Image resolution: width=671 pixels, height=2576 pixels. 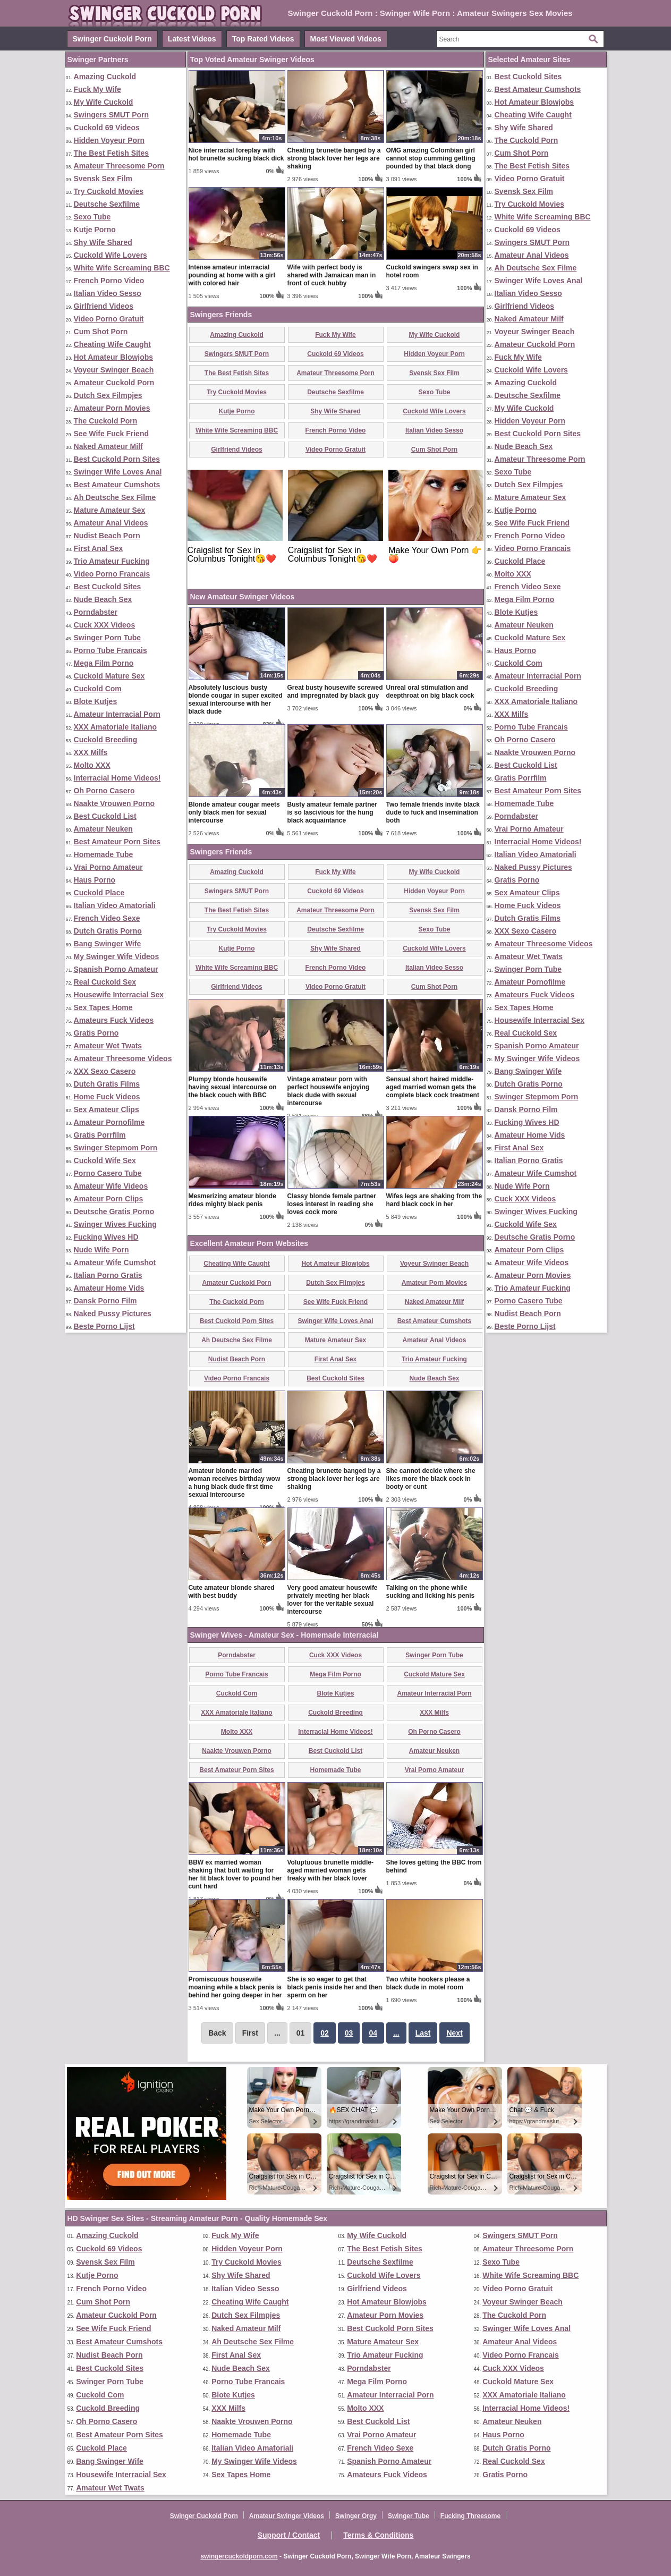 What do you see at coordinates (434, 1200) in the screenshot?
I see `Wifes legs are shaking from the hard black cock in her` at bounding box center [434, 1200].